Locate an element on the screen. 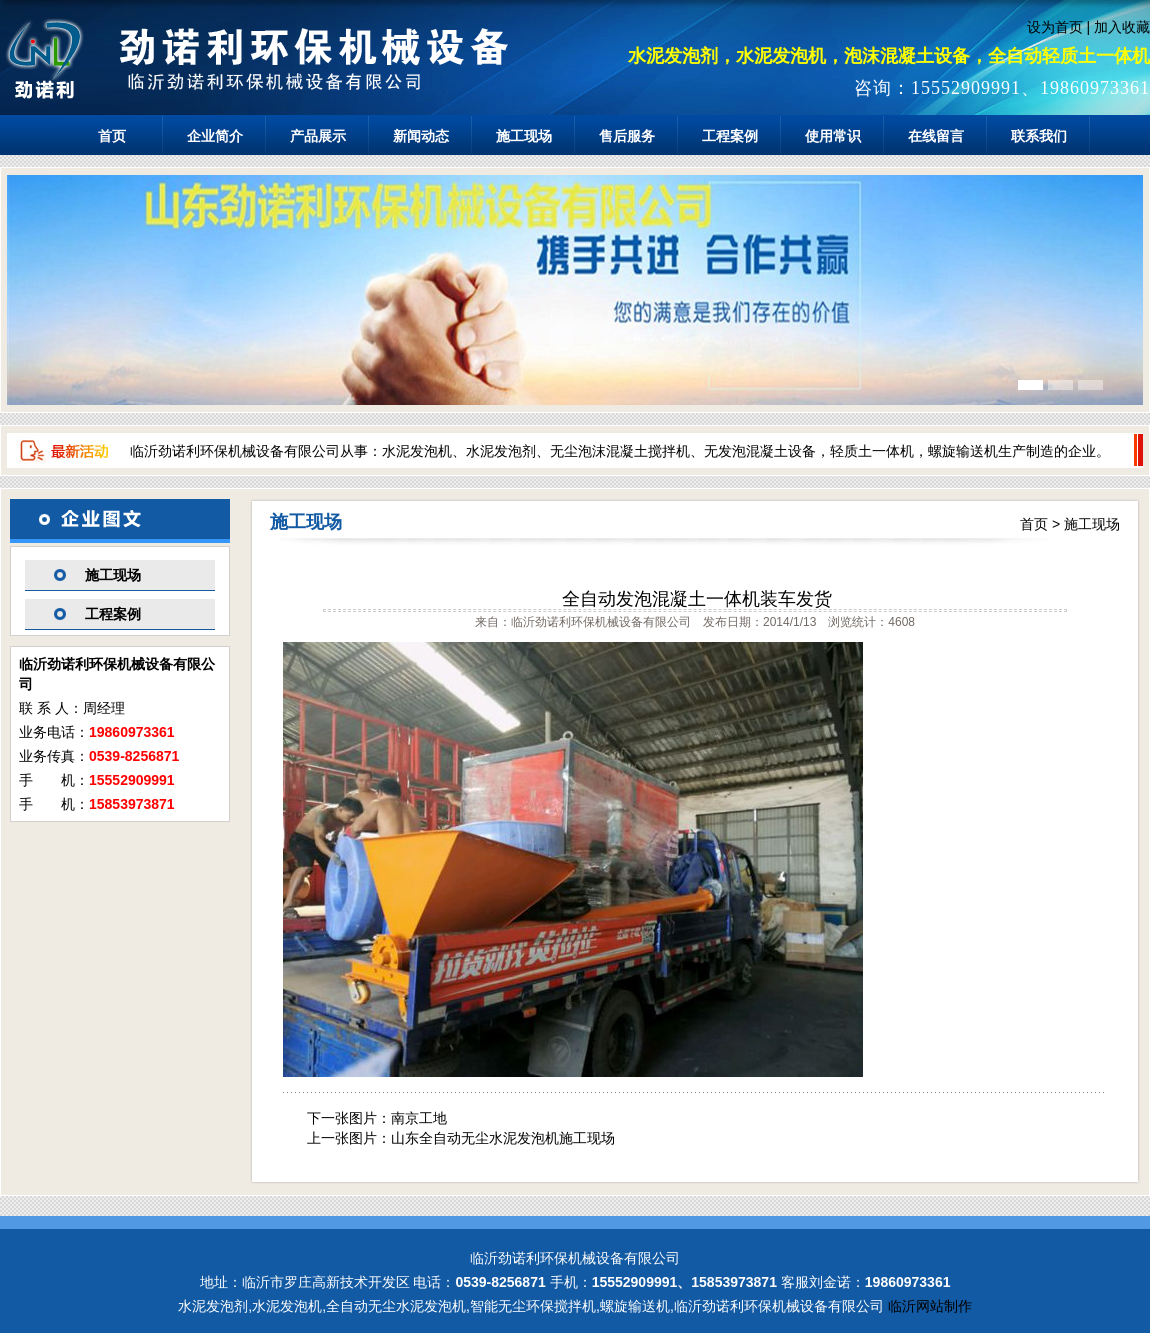  售后服务 is located at coordinates (627, 136).